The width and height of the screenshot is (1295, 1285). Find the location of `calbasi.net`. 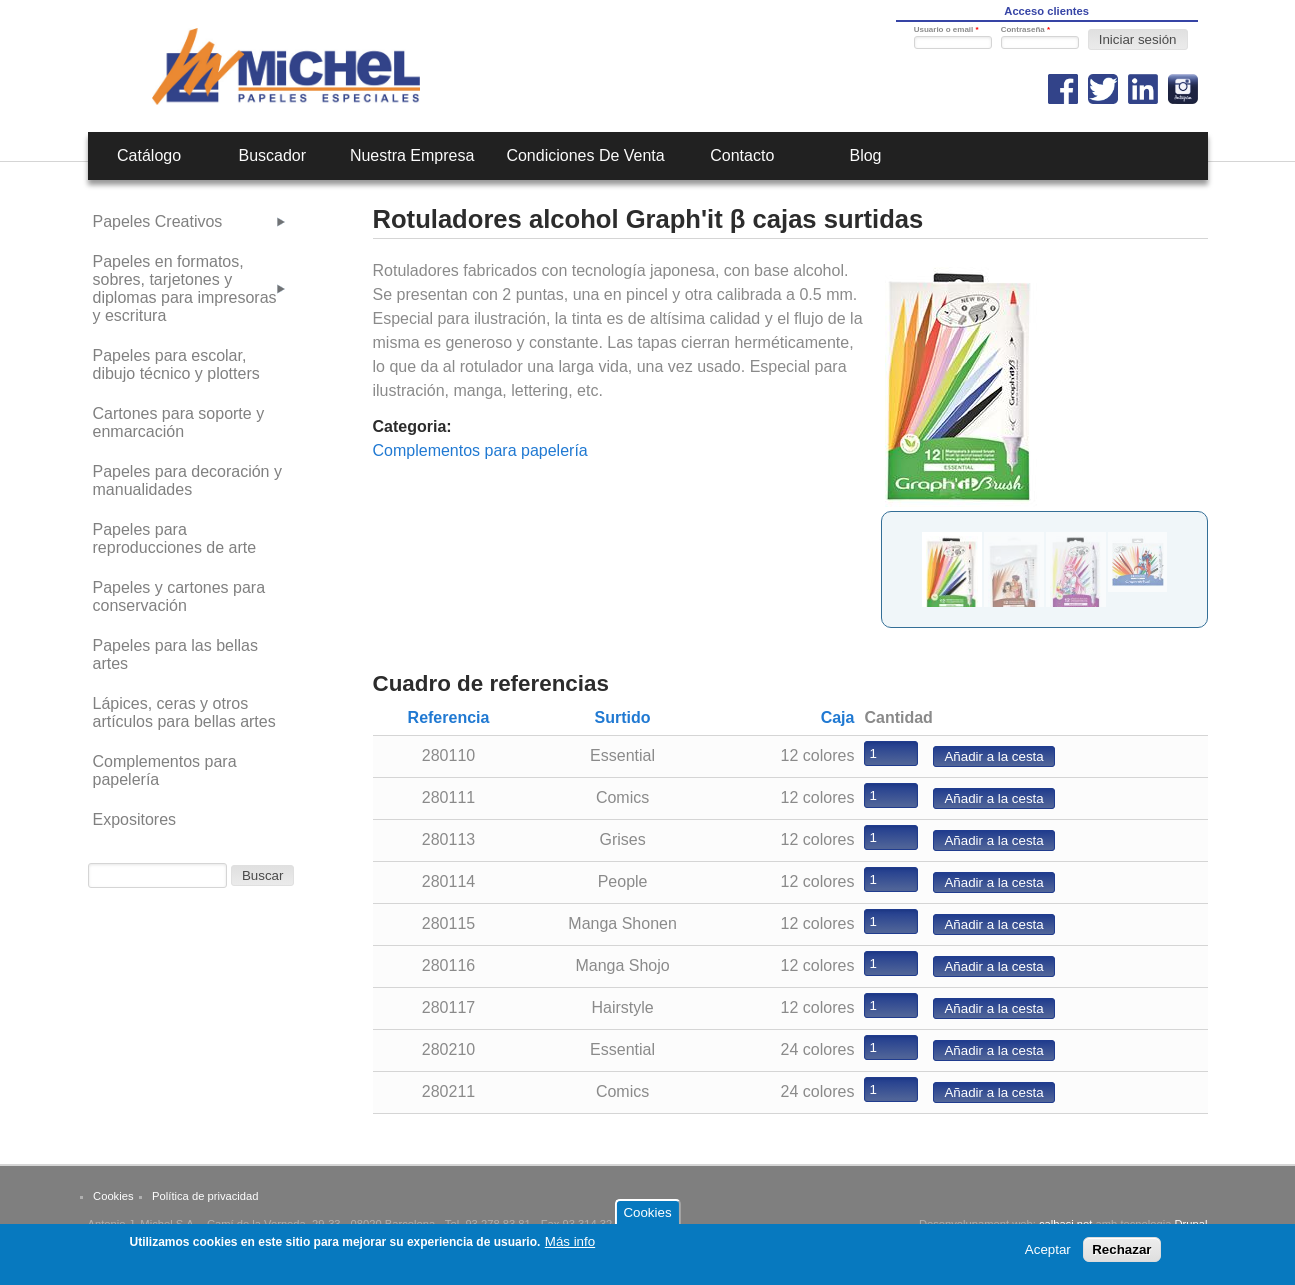

calbasi.net is located at coordinates (1066, 1224).